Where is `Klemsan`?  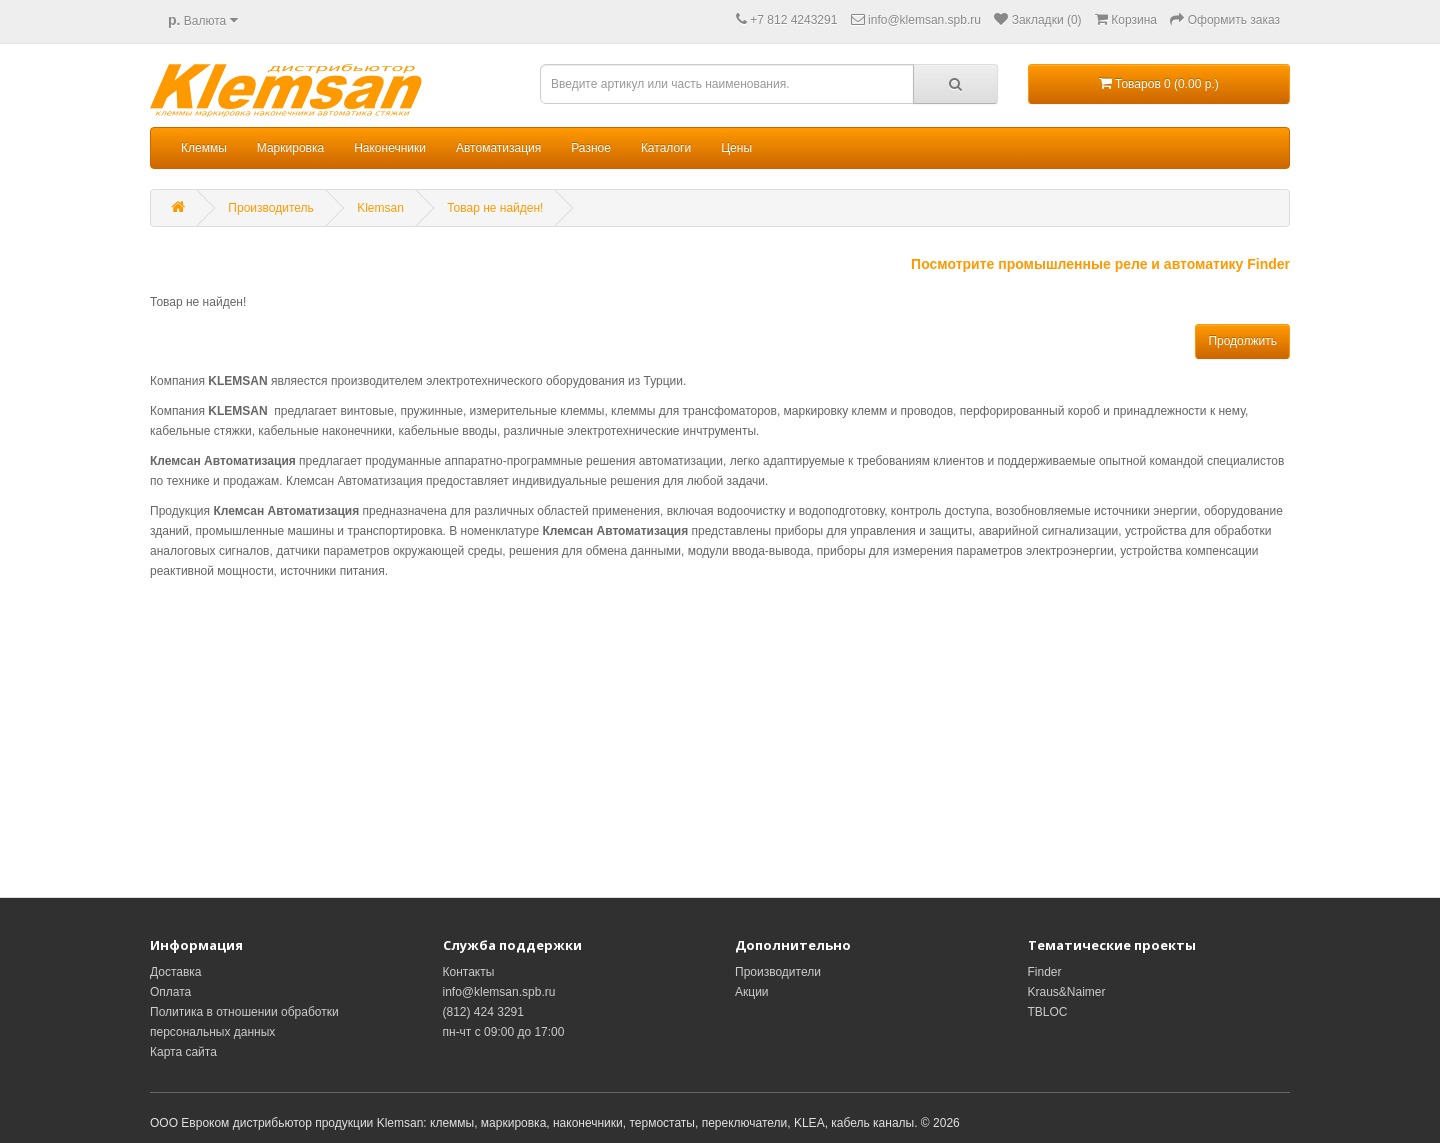
Klemsan is located at coordinates (380, 208).